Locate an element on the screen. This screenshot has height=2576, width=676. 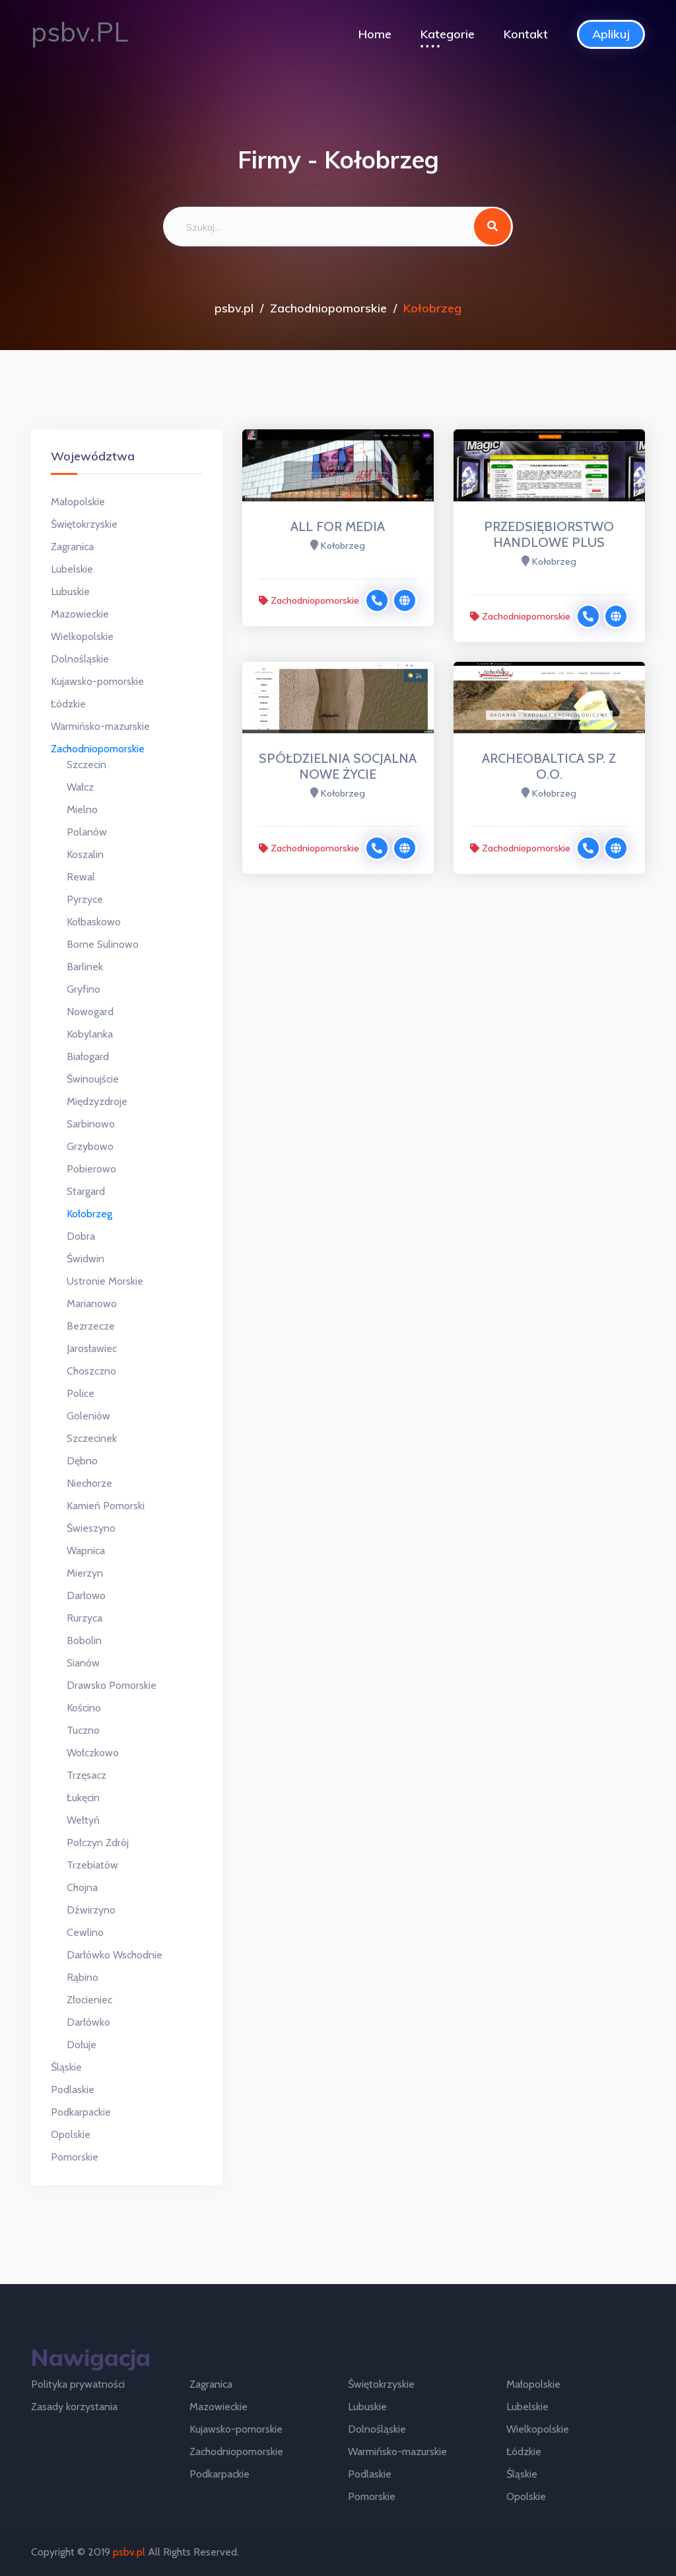
psbv.pl is located at coordinates (234, 308).